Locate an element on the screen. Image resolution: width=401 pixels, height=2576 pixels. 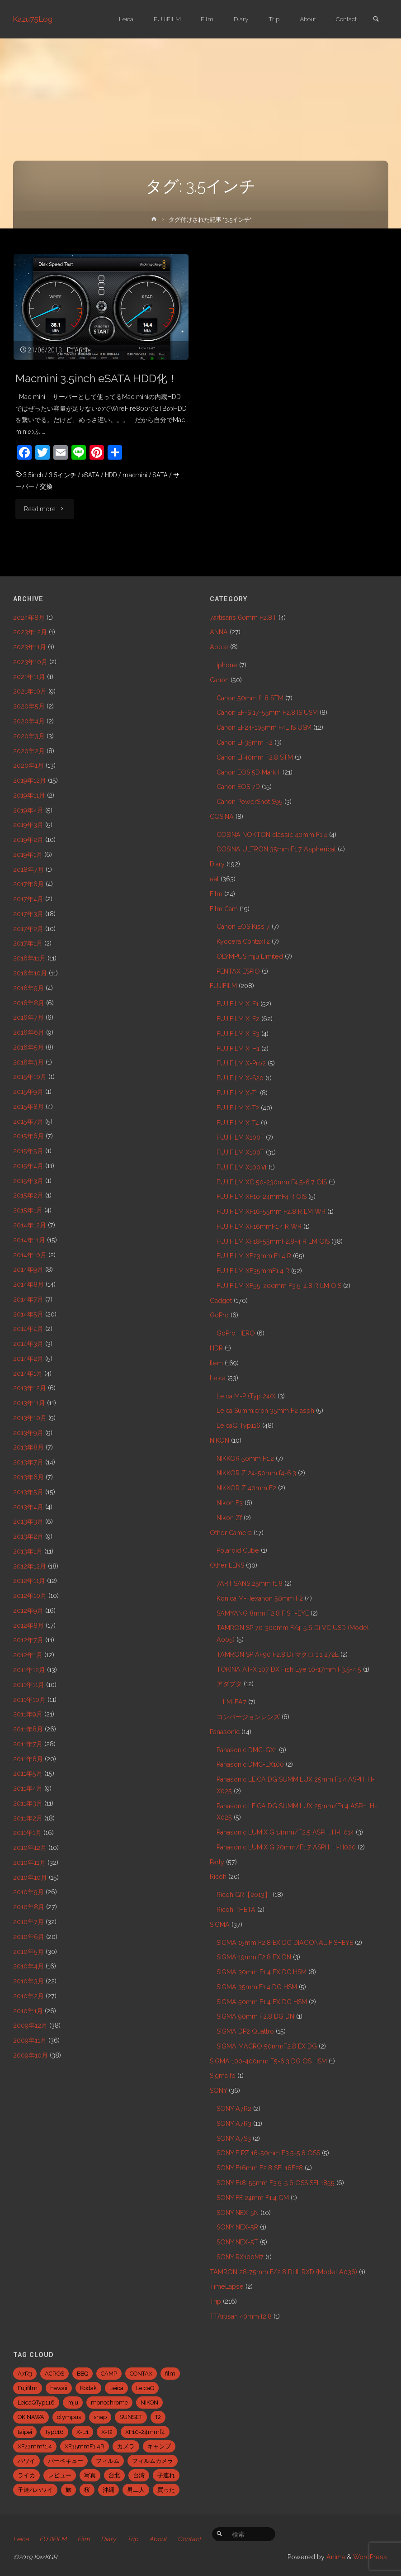
2010年5月 is located at coordinates (28, 1951).